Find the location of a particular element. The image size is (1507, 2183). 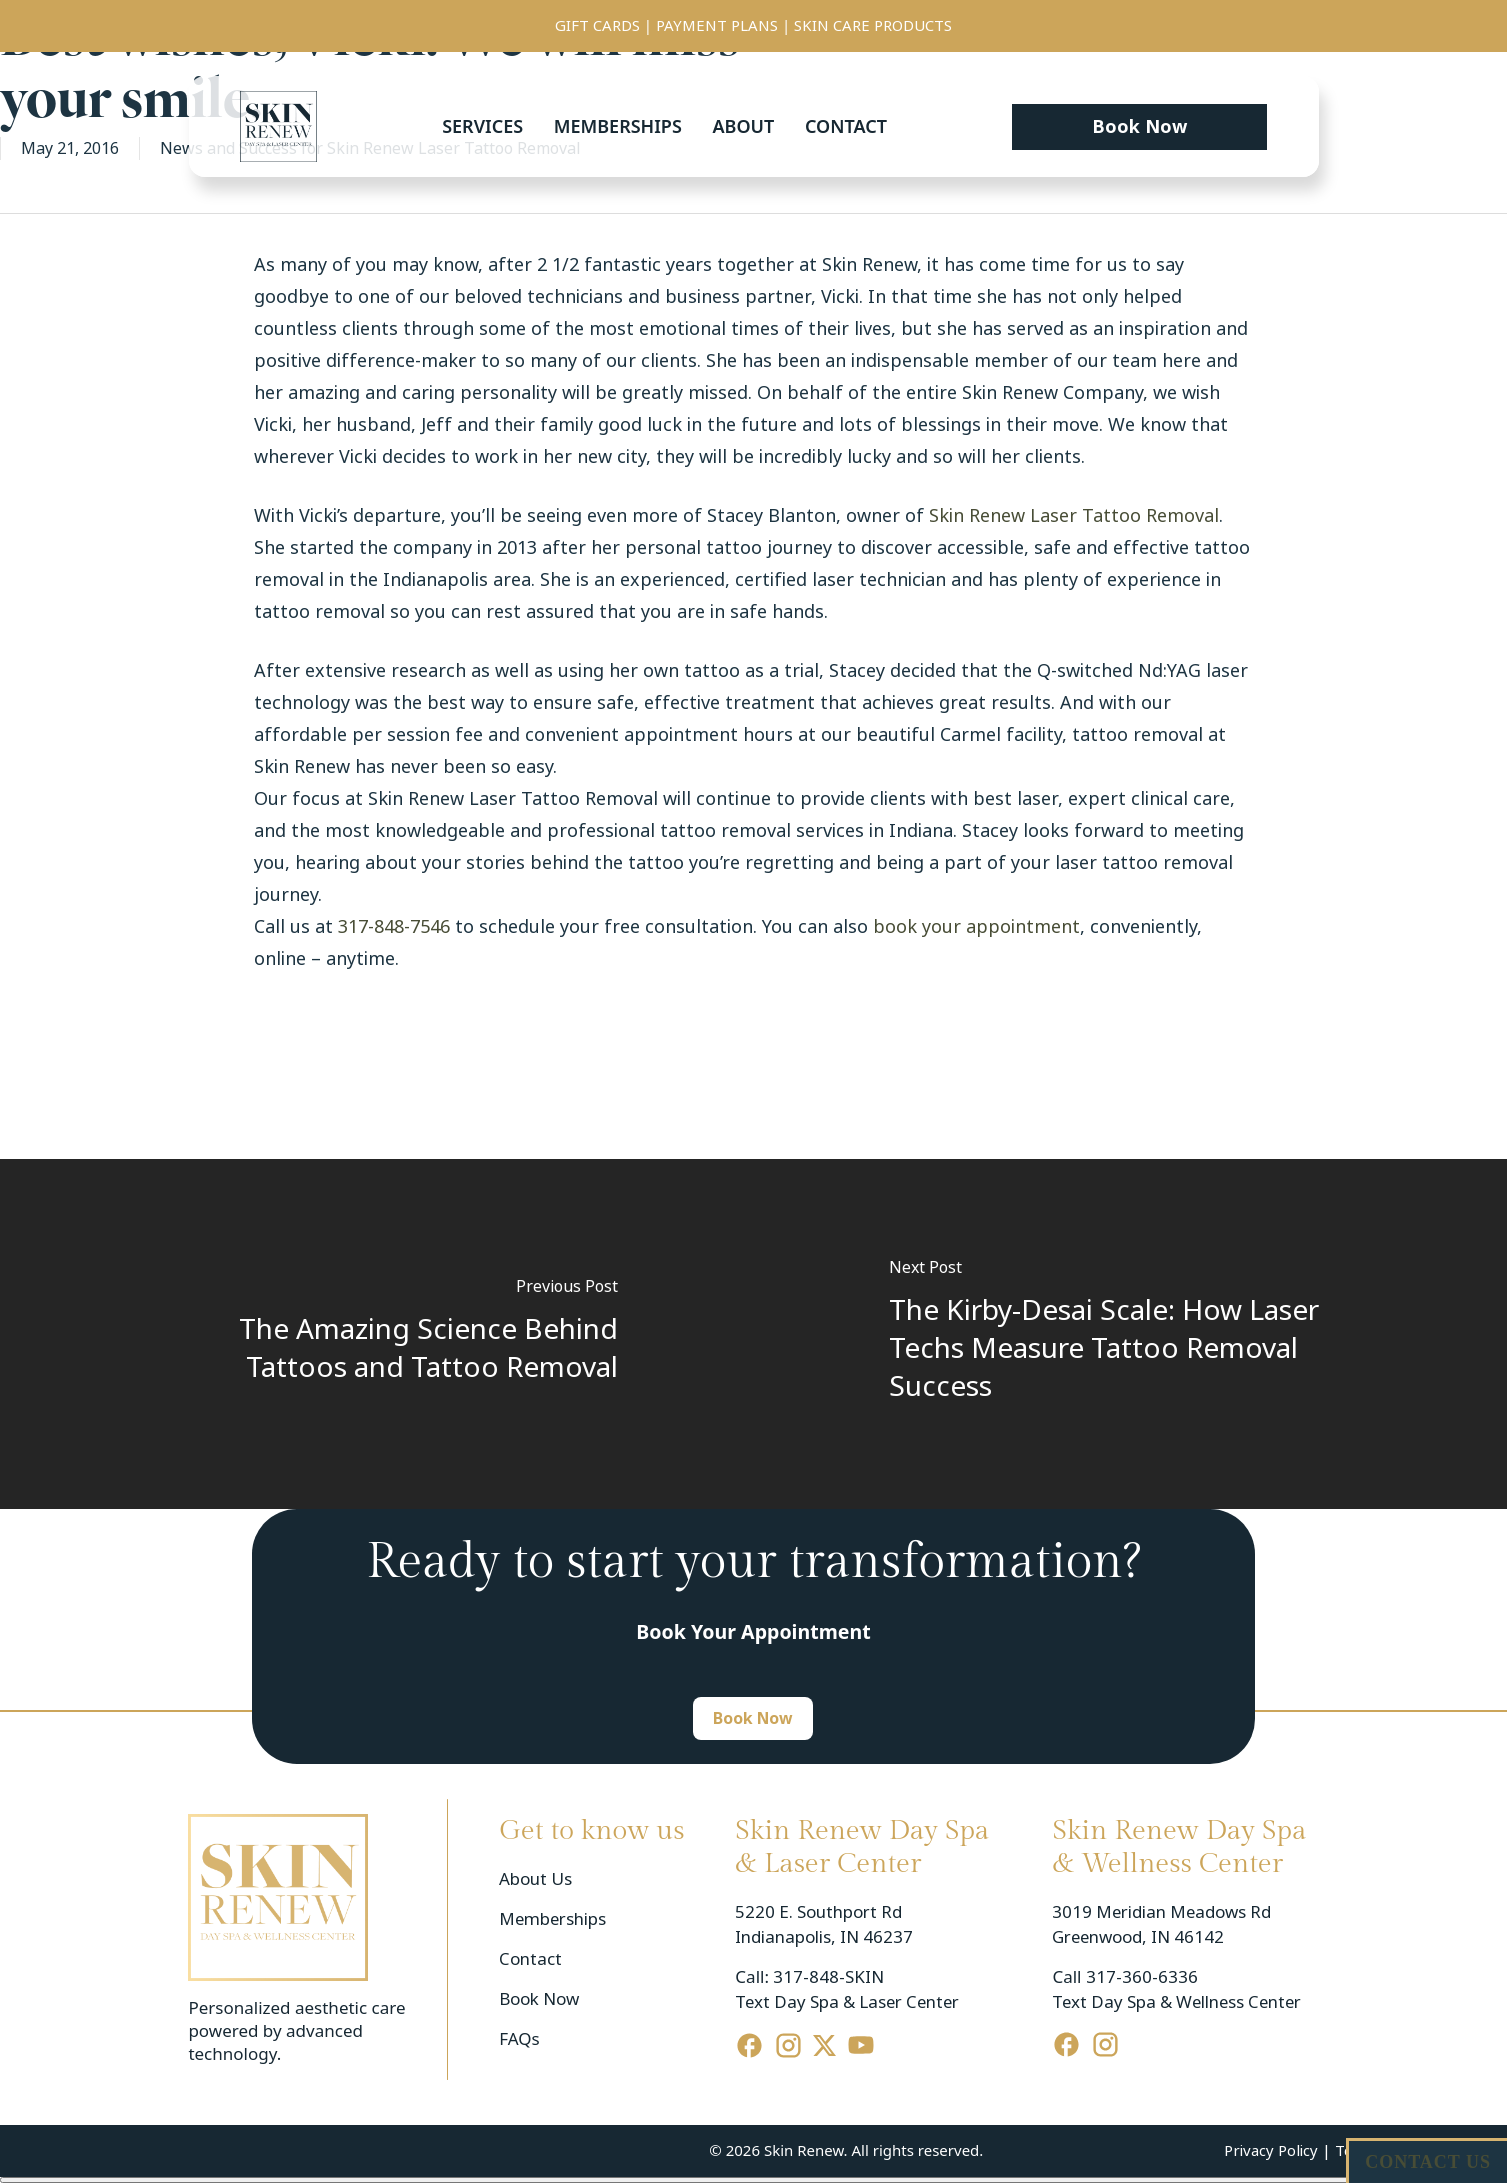

Skin Renew Laser Tattoo Removal is located at coordinates (1074, 516).